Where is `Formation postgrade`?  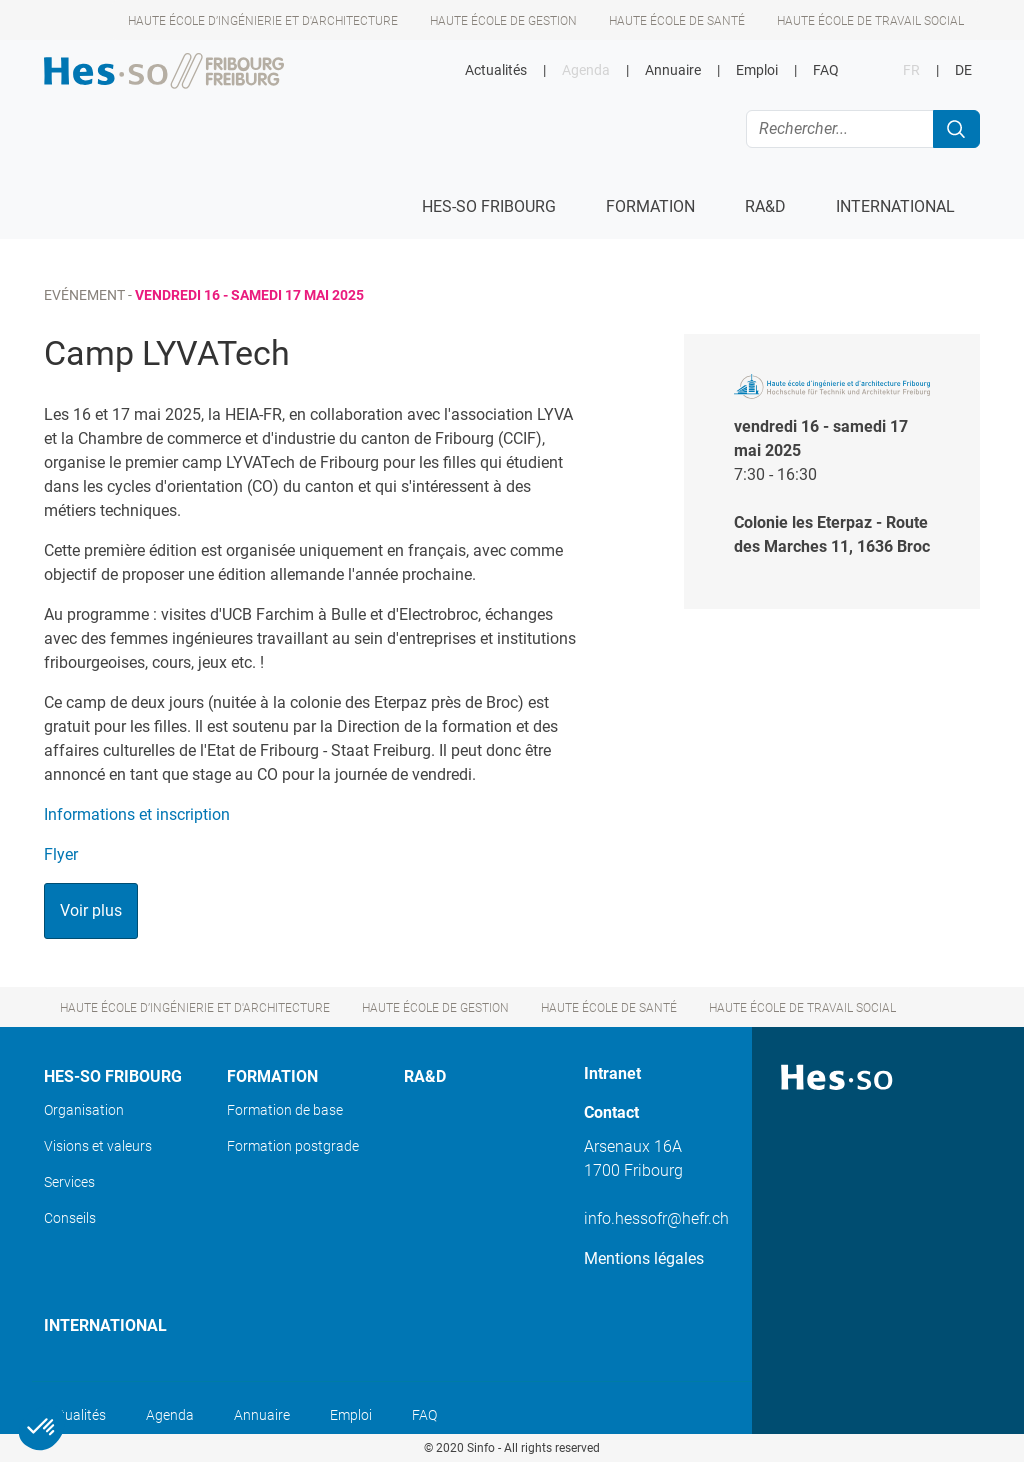
Formation postgrade is located at coordinates (293, 1146).